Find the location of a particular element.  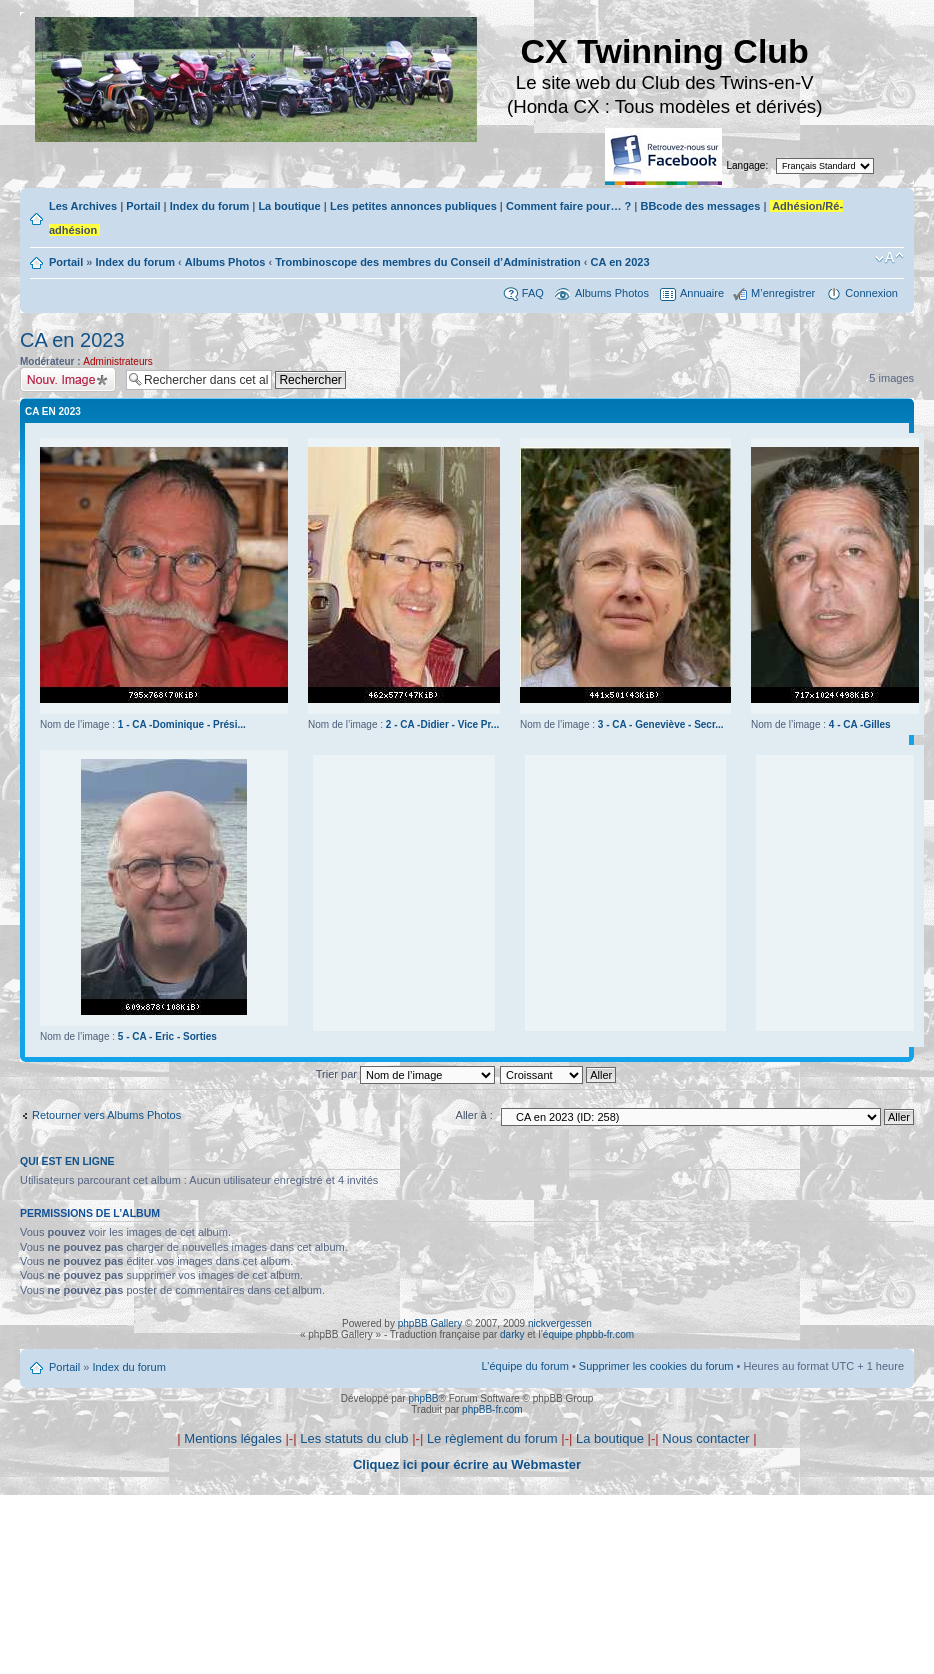

M’enregistrer is located at coordinates (783, 293).